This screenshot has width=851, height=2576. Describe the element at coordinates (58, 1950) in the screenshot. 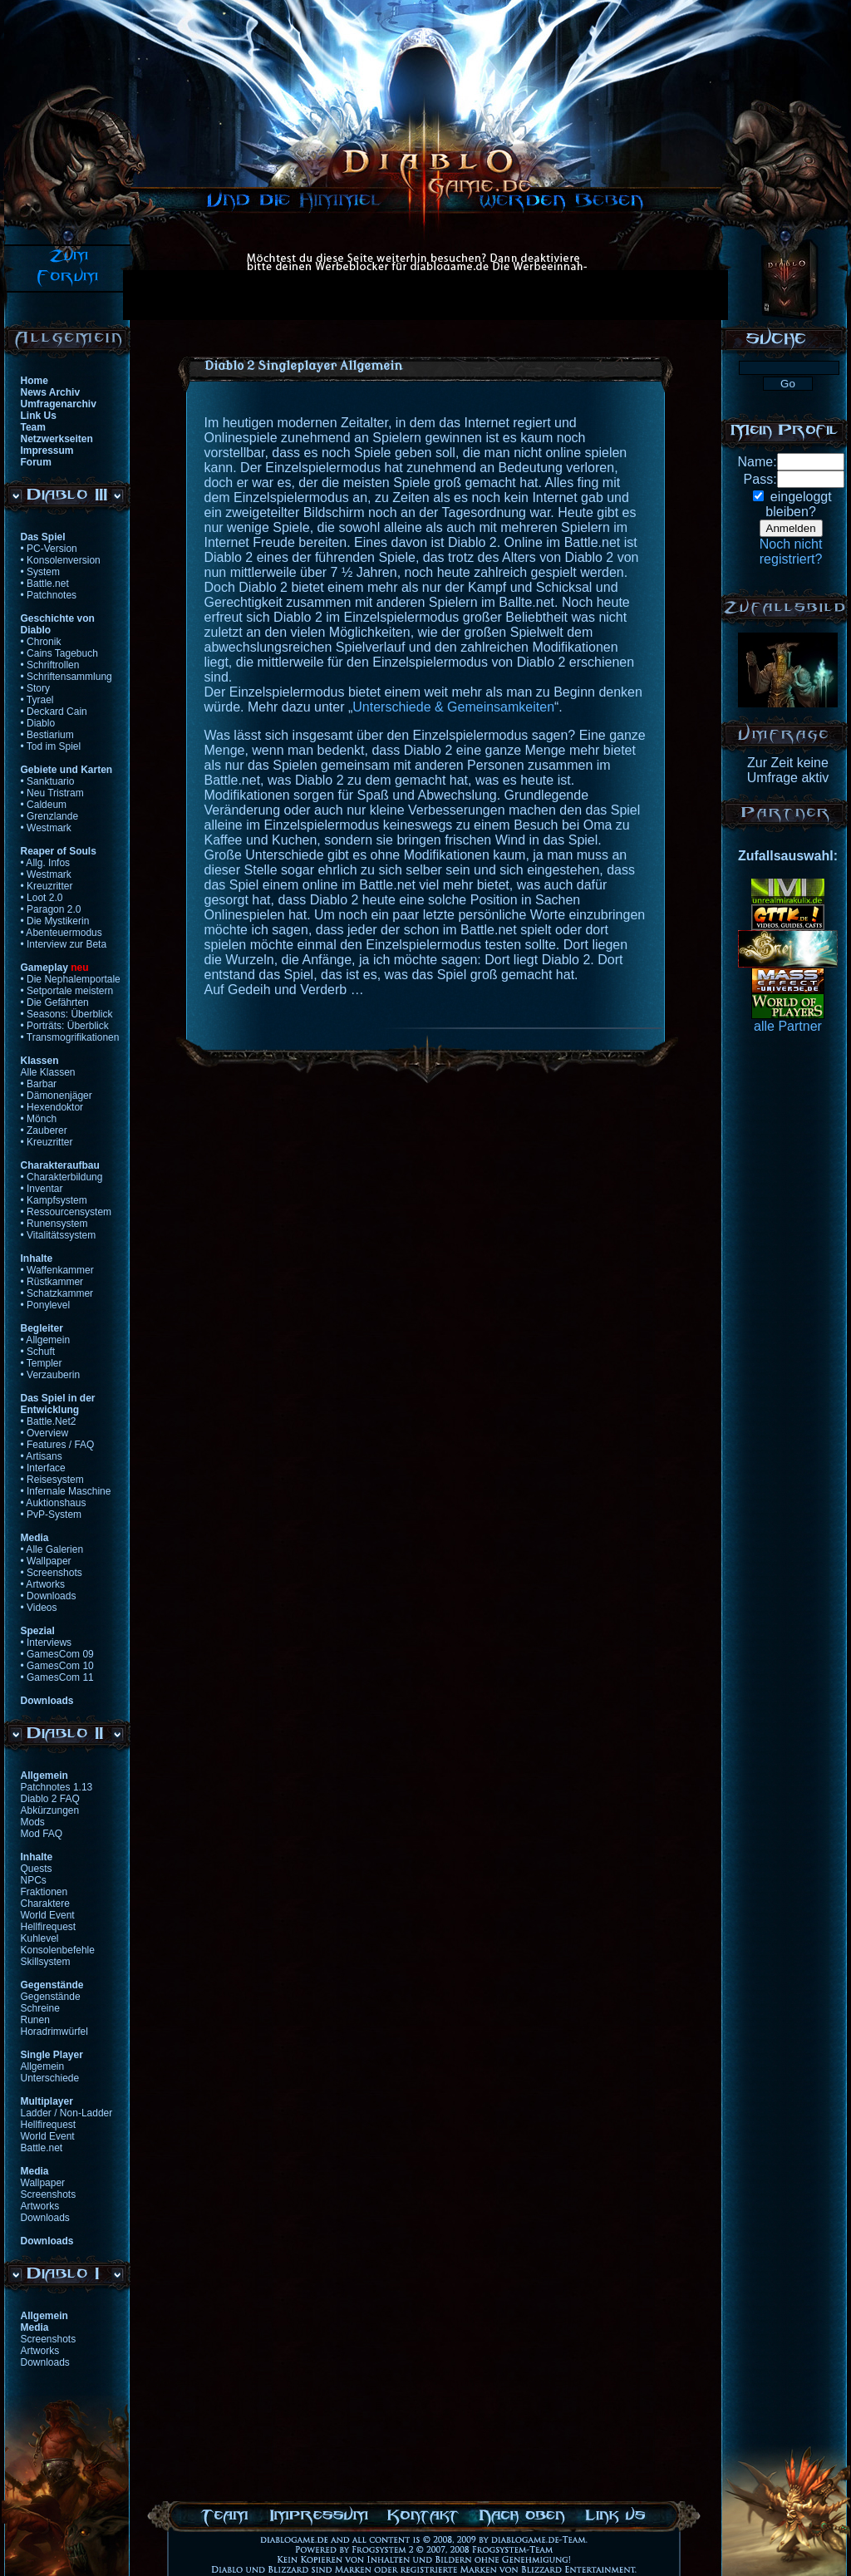

I see `Konsolenbefehle` at that location.